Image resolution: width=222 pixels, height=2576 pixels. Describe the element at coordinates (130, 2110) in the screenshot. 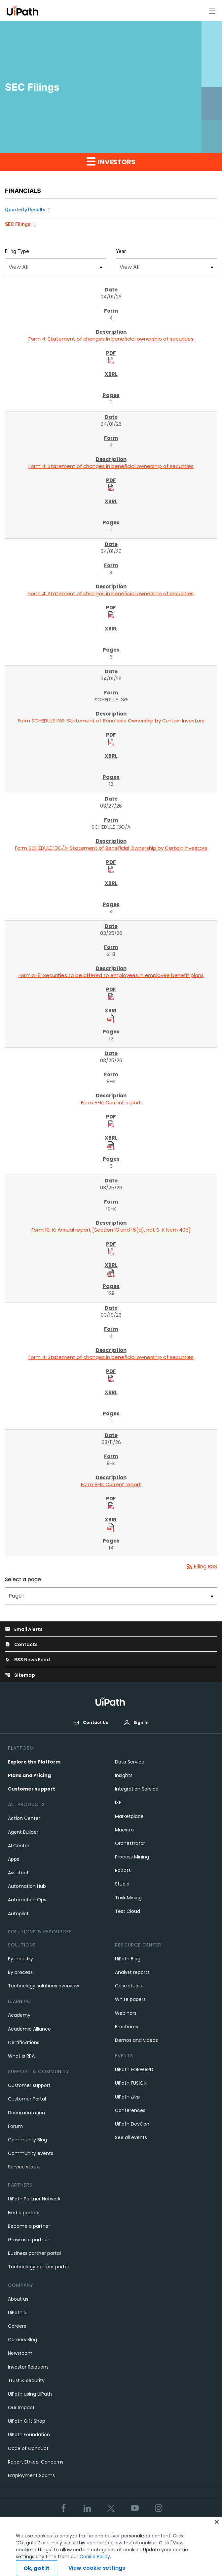

I see `Conferences` at that location.